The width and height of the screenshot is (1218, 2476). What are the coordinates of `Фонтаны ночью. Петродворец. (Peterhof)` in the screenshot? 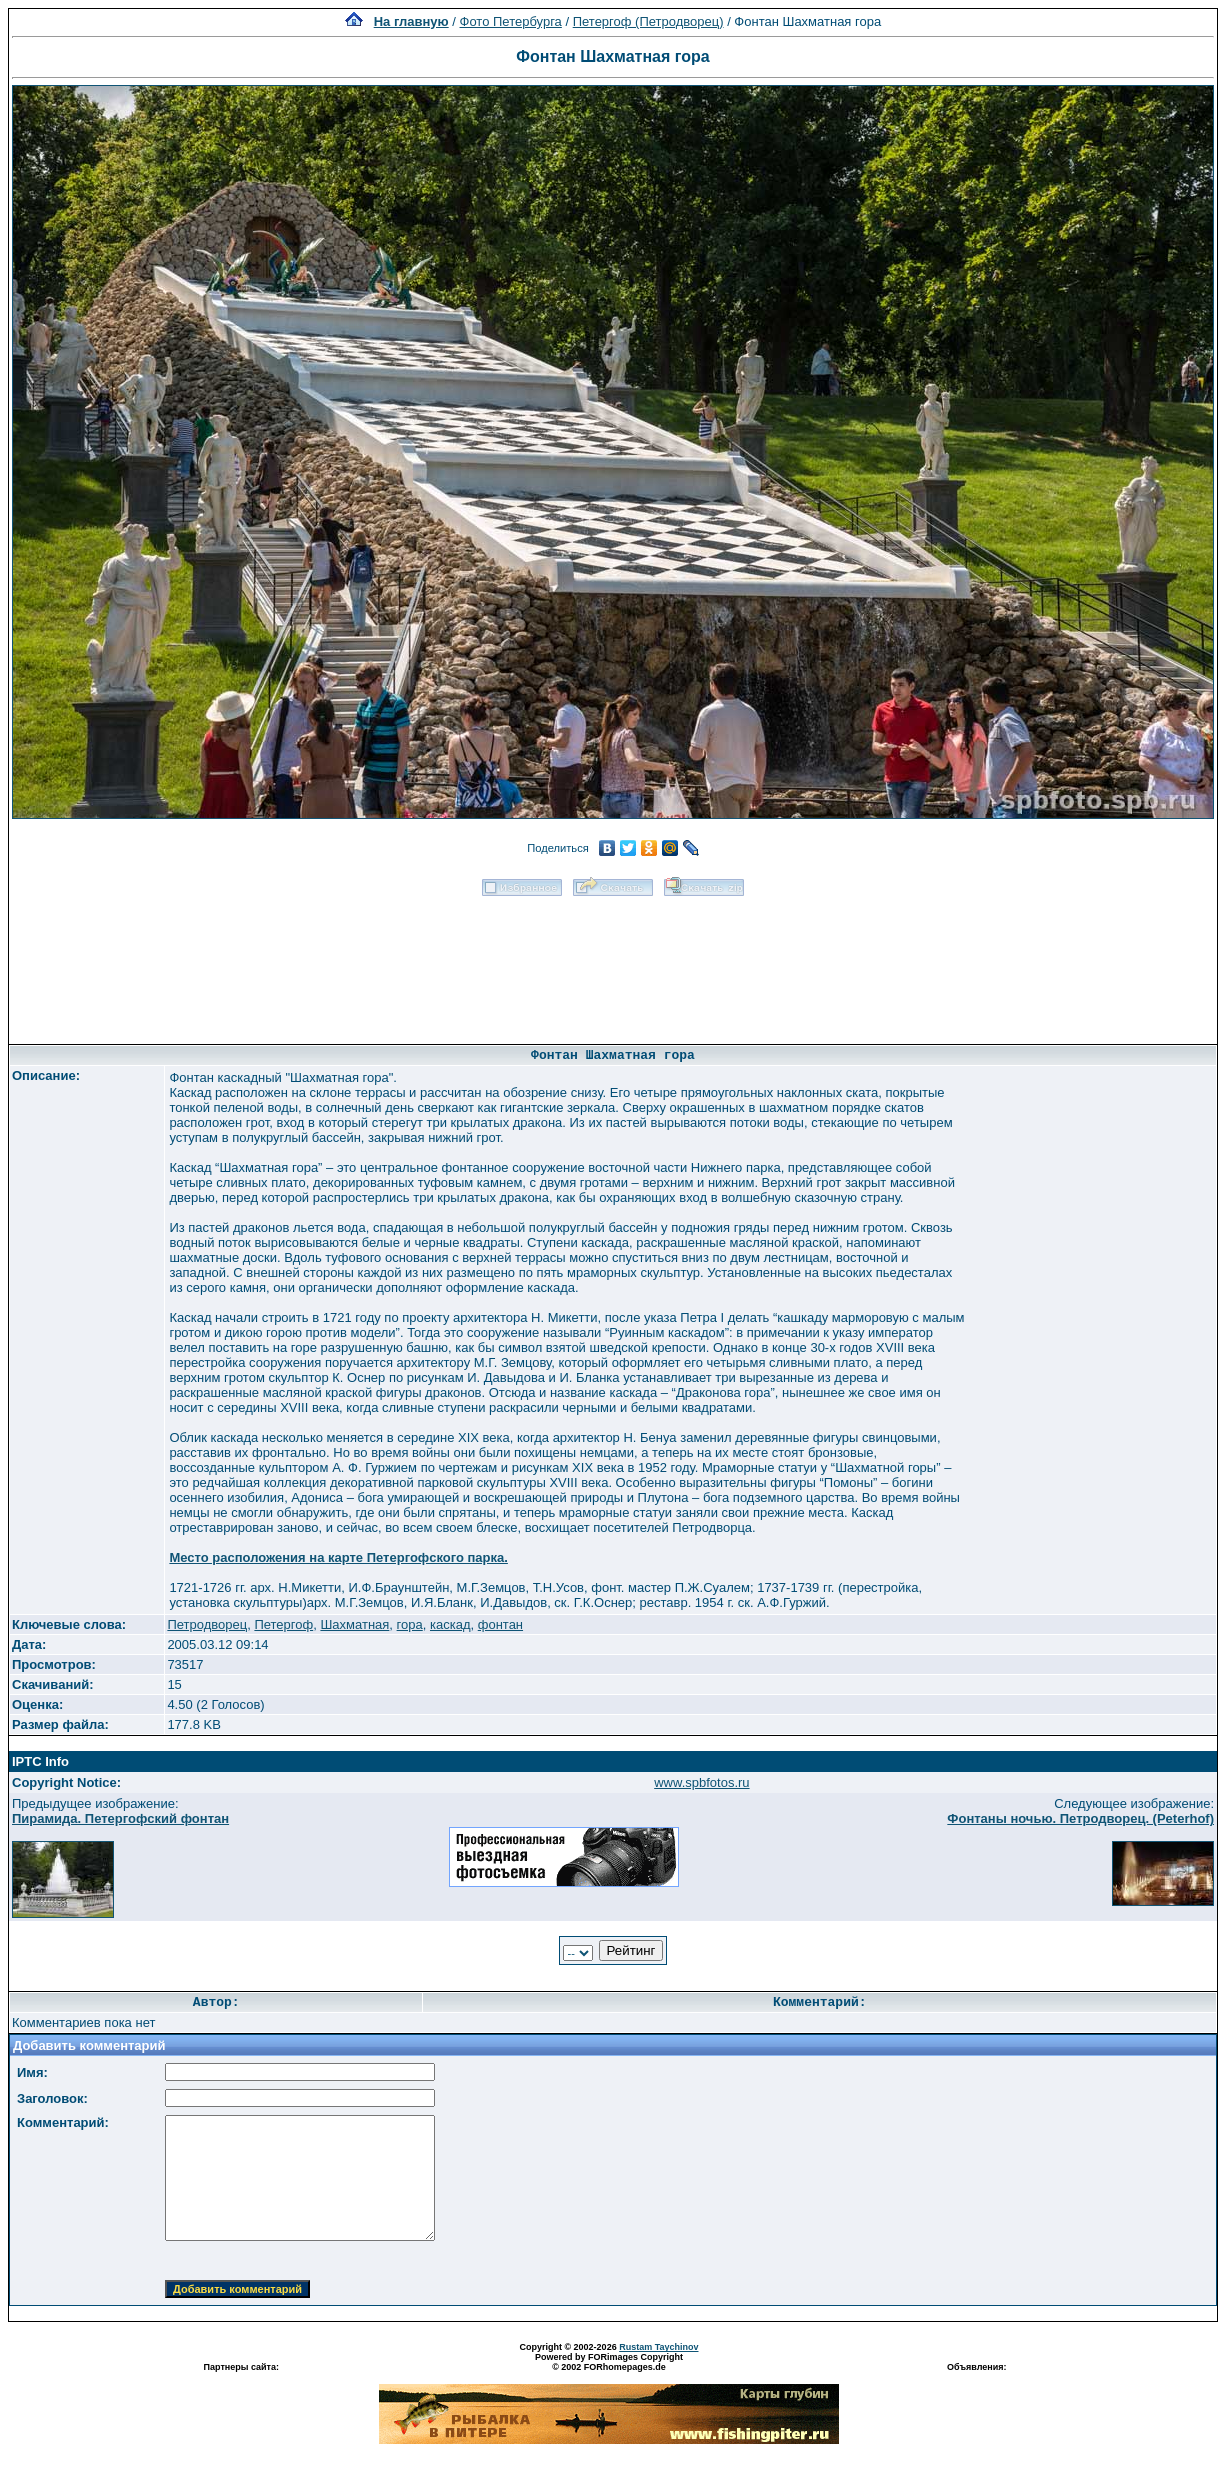 It's located at (1080, 1818).